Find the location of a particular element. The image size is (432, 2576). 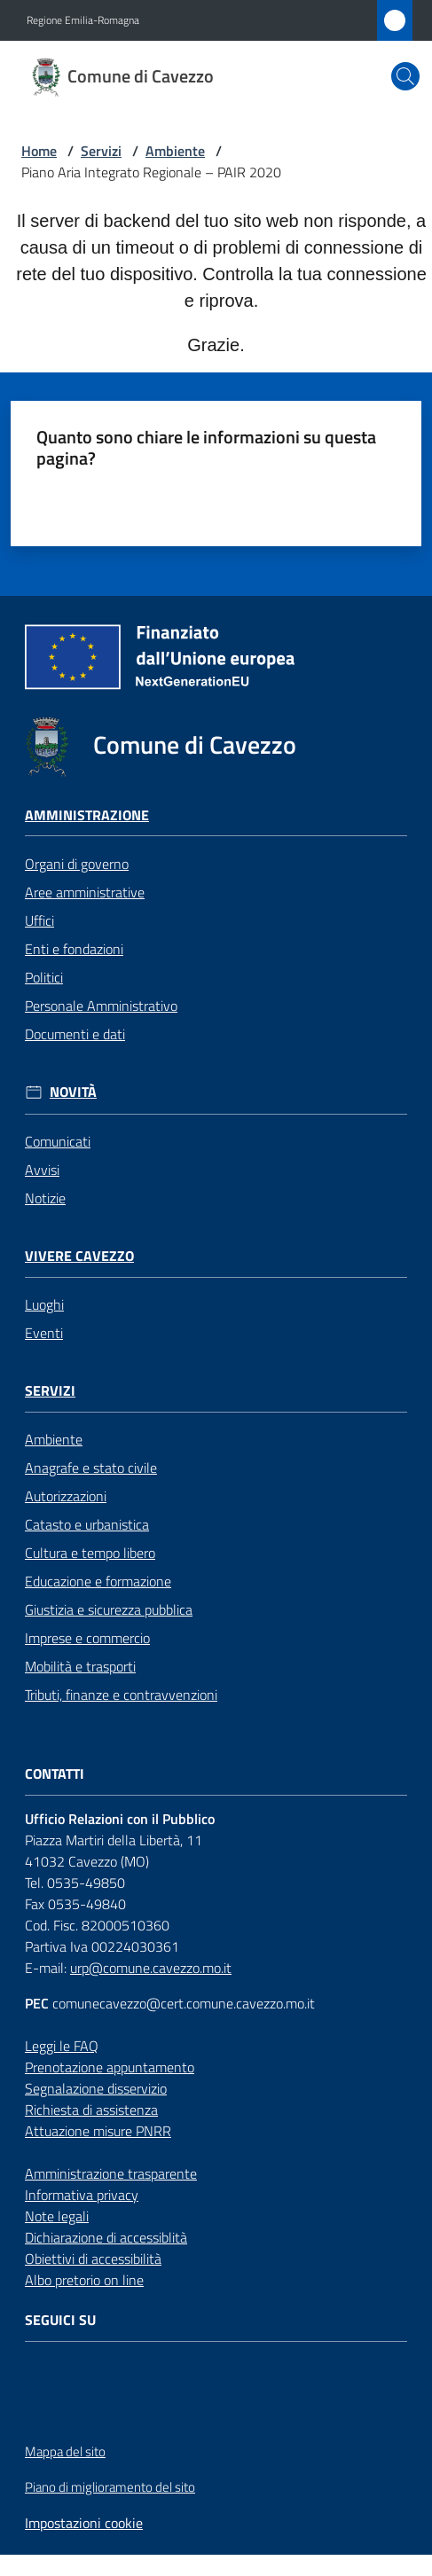

Ambiente is located at coordinates (175, 150).